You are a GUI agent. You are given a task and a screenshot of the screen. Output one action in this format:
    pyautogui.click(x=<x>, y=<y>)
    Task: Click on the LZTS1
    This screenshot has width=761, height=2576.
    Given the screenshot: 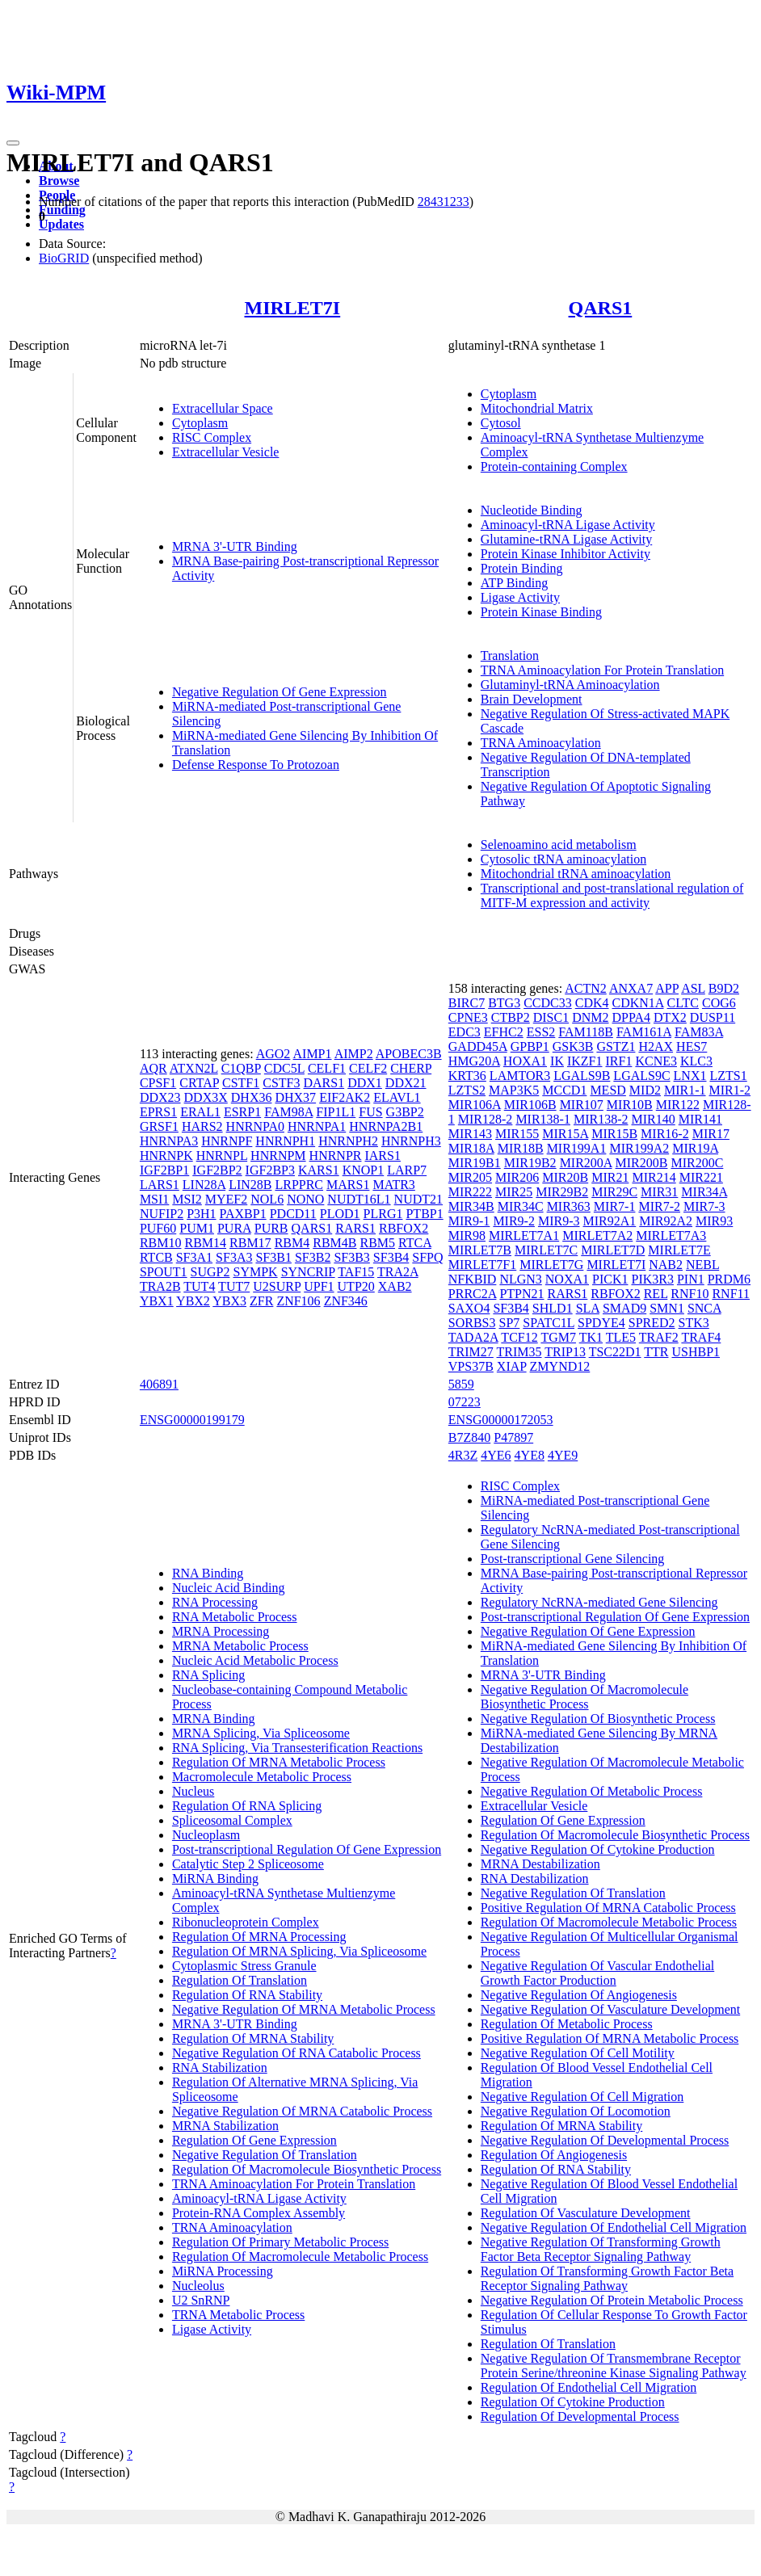 What is the action you would take?
    pyautogui.click(x=727, y=1075)
    